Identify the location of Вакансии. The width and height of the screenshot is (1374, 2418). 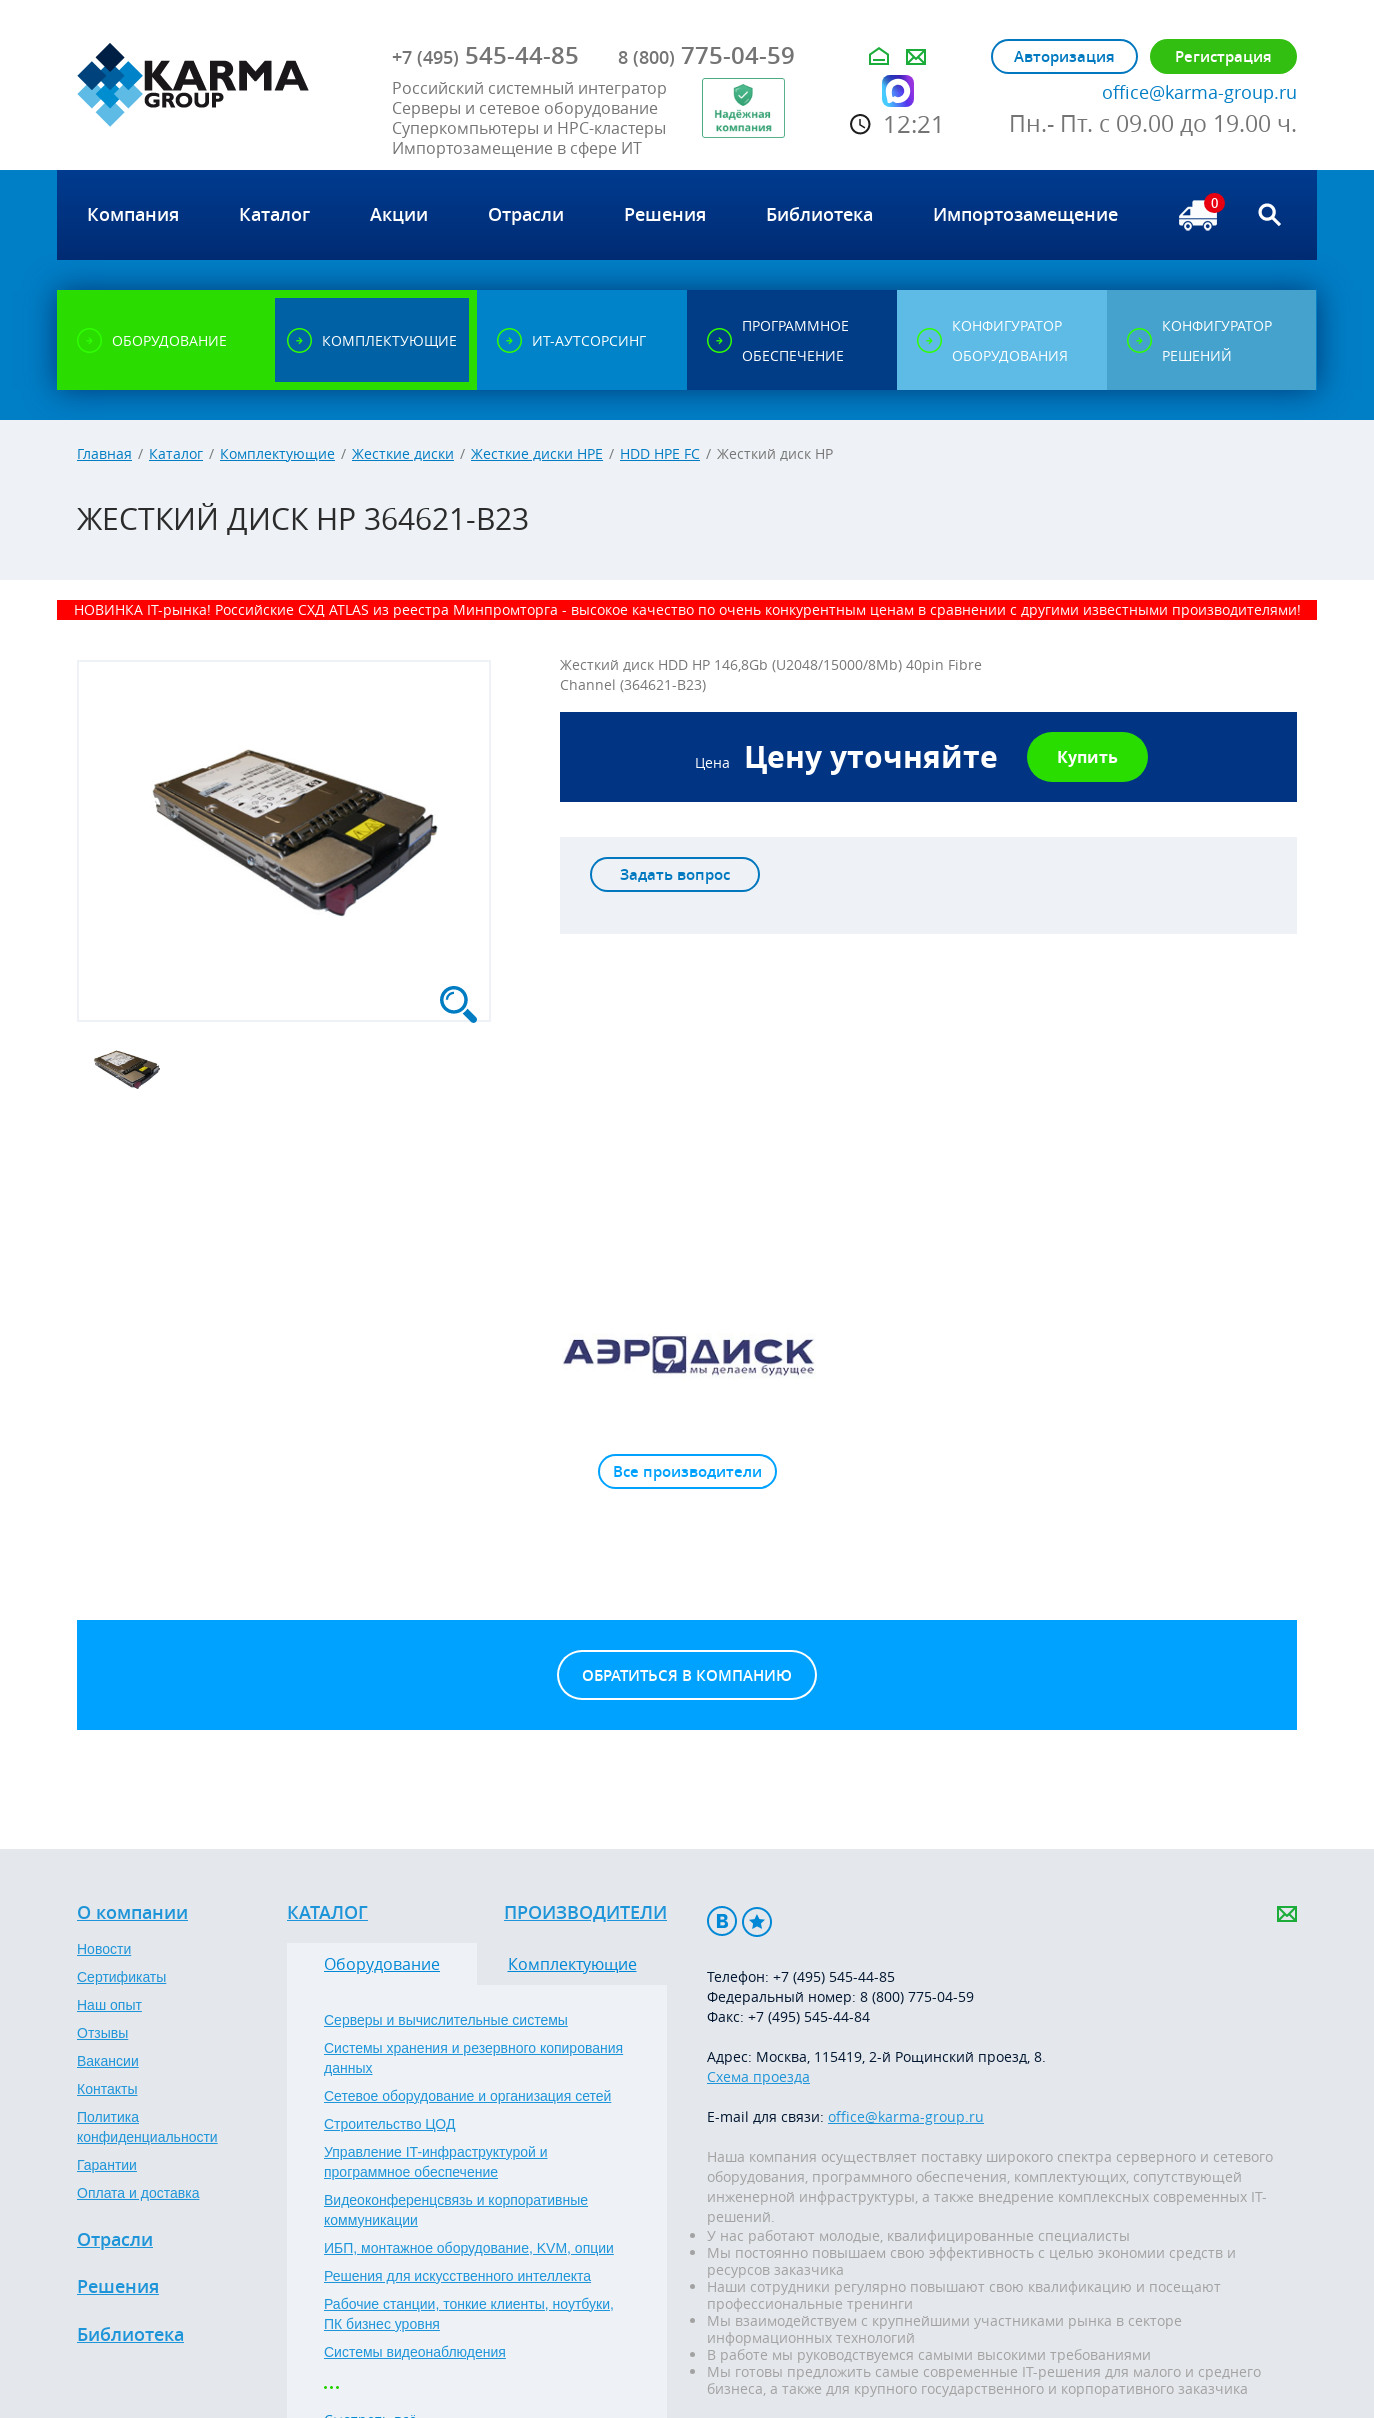
(108, 2061).